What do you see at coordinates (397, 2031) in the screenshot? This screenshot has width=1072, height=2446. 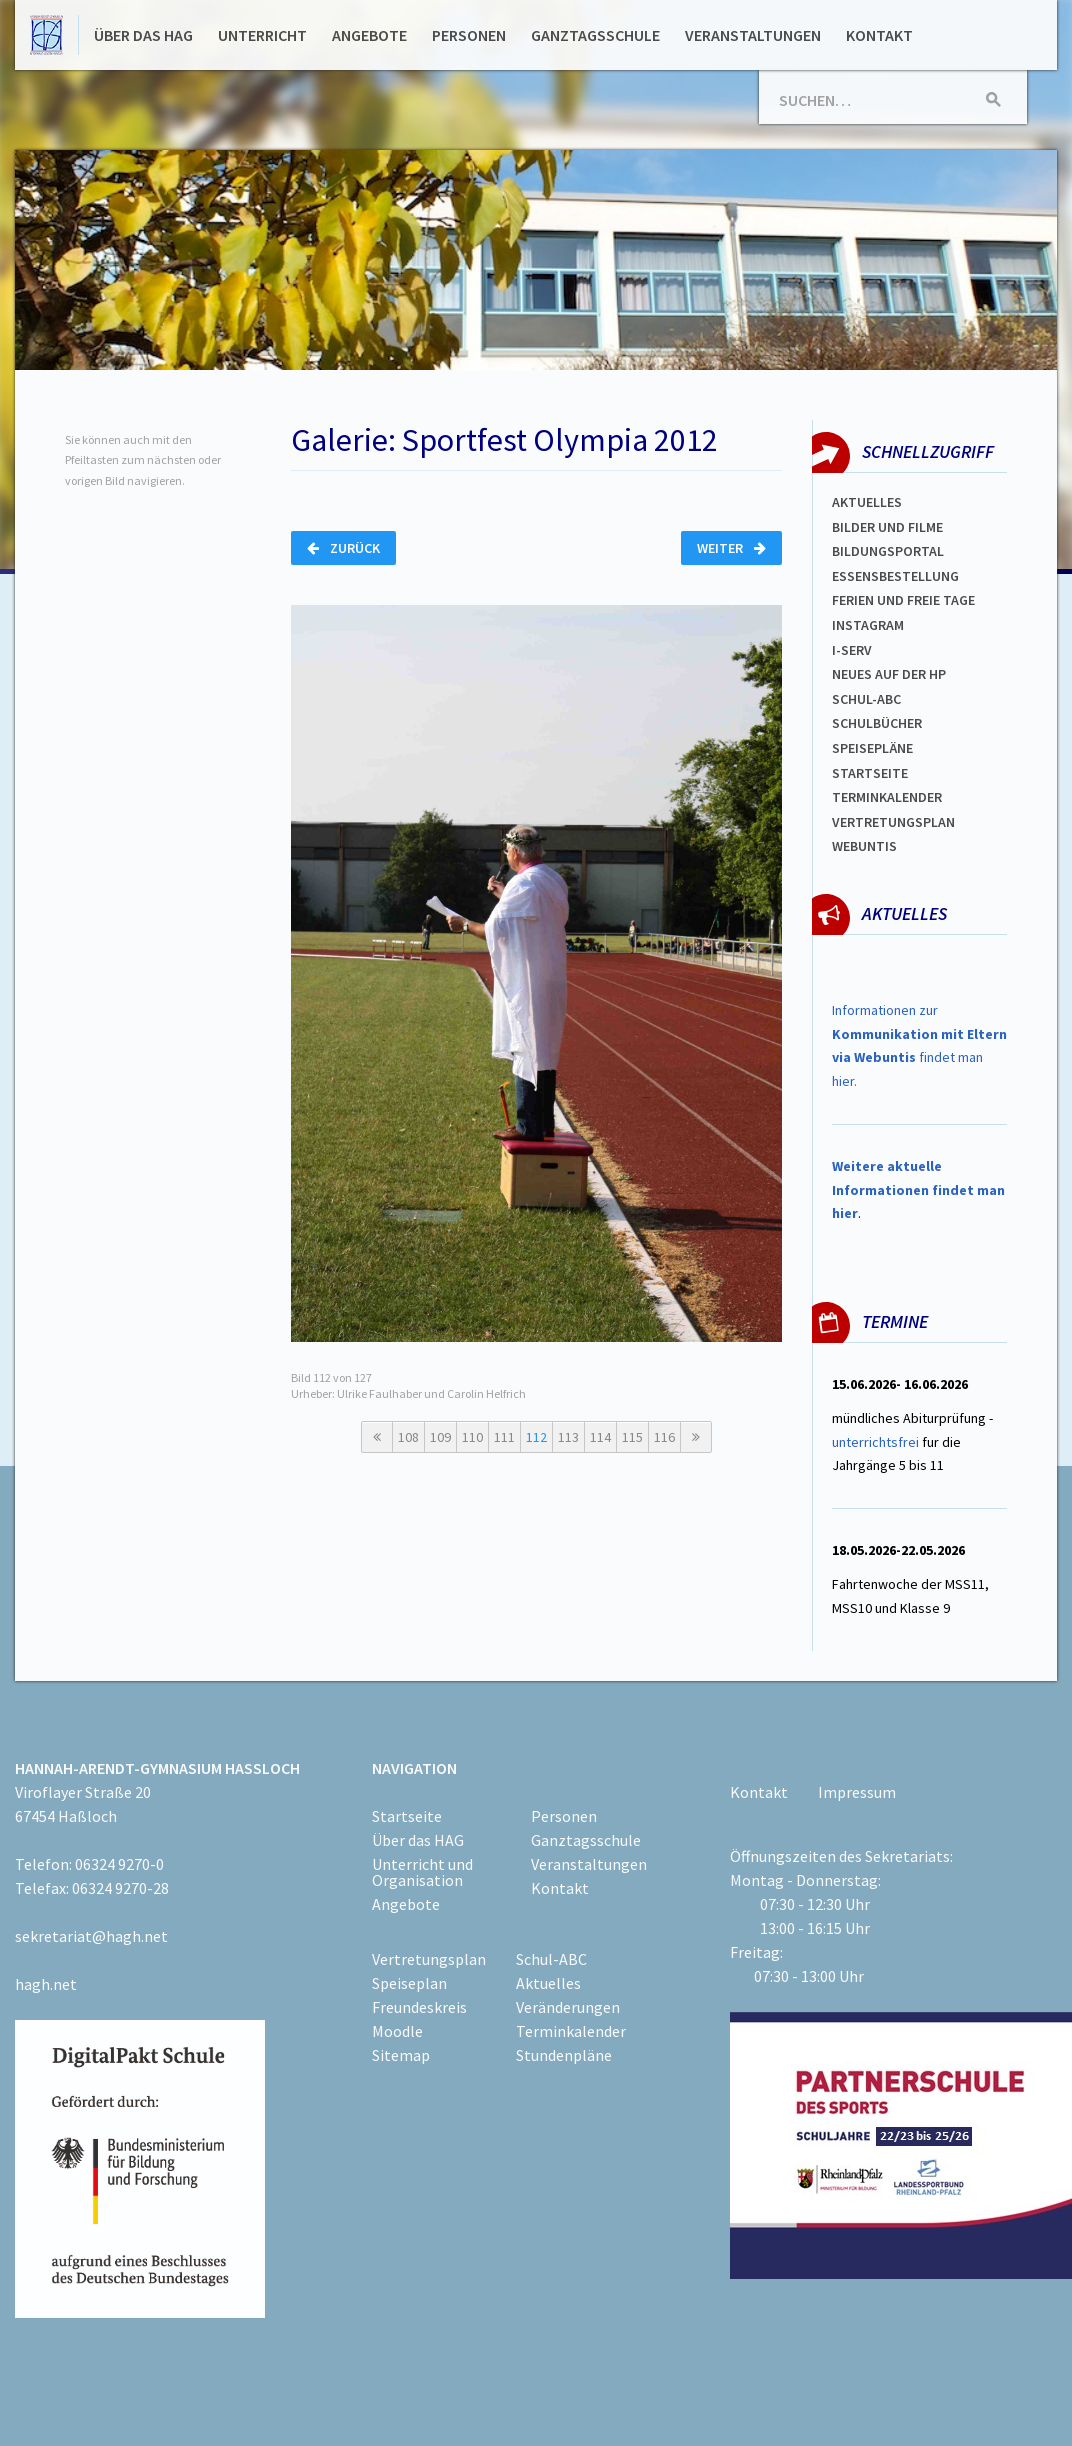 I see `Moodle` at bounding box center [397, 2031].